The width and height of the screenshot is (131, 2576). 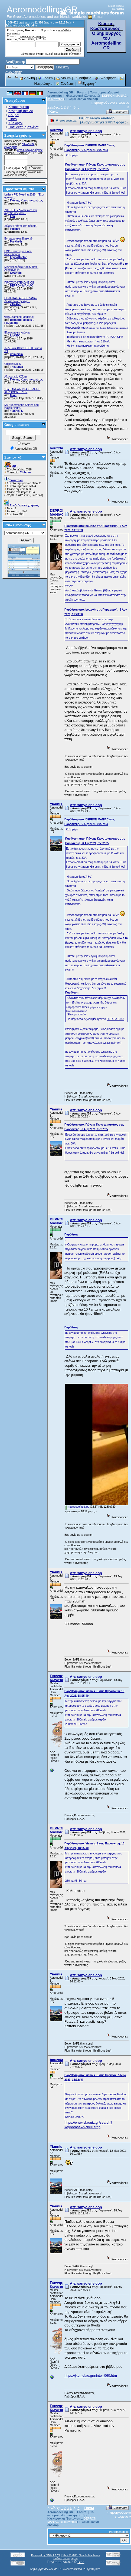 What do you see at coordinates (81, 2555) in the screenshot?
I see `SMF © 2011, Simple Machines` at bounding box center [81, 2555].